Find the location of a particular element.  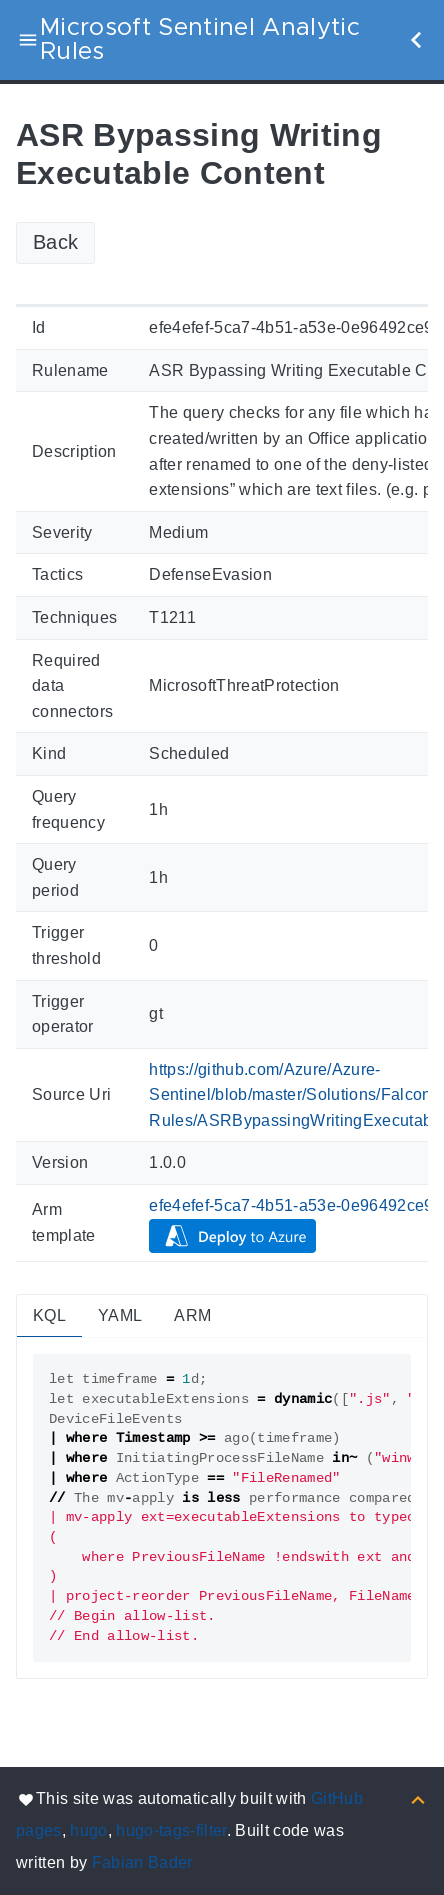

KQL is located at coordinates (49, 1315).